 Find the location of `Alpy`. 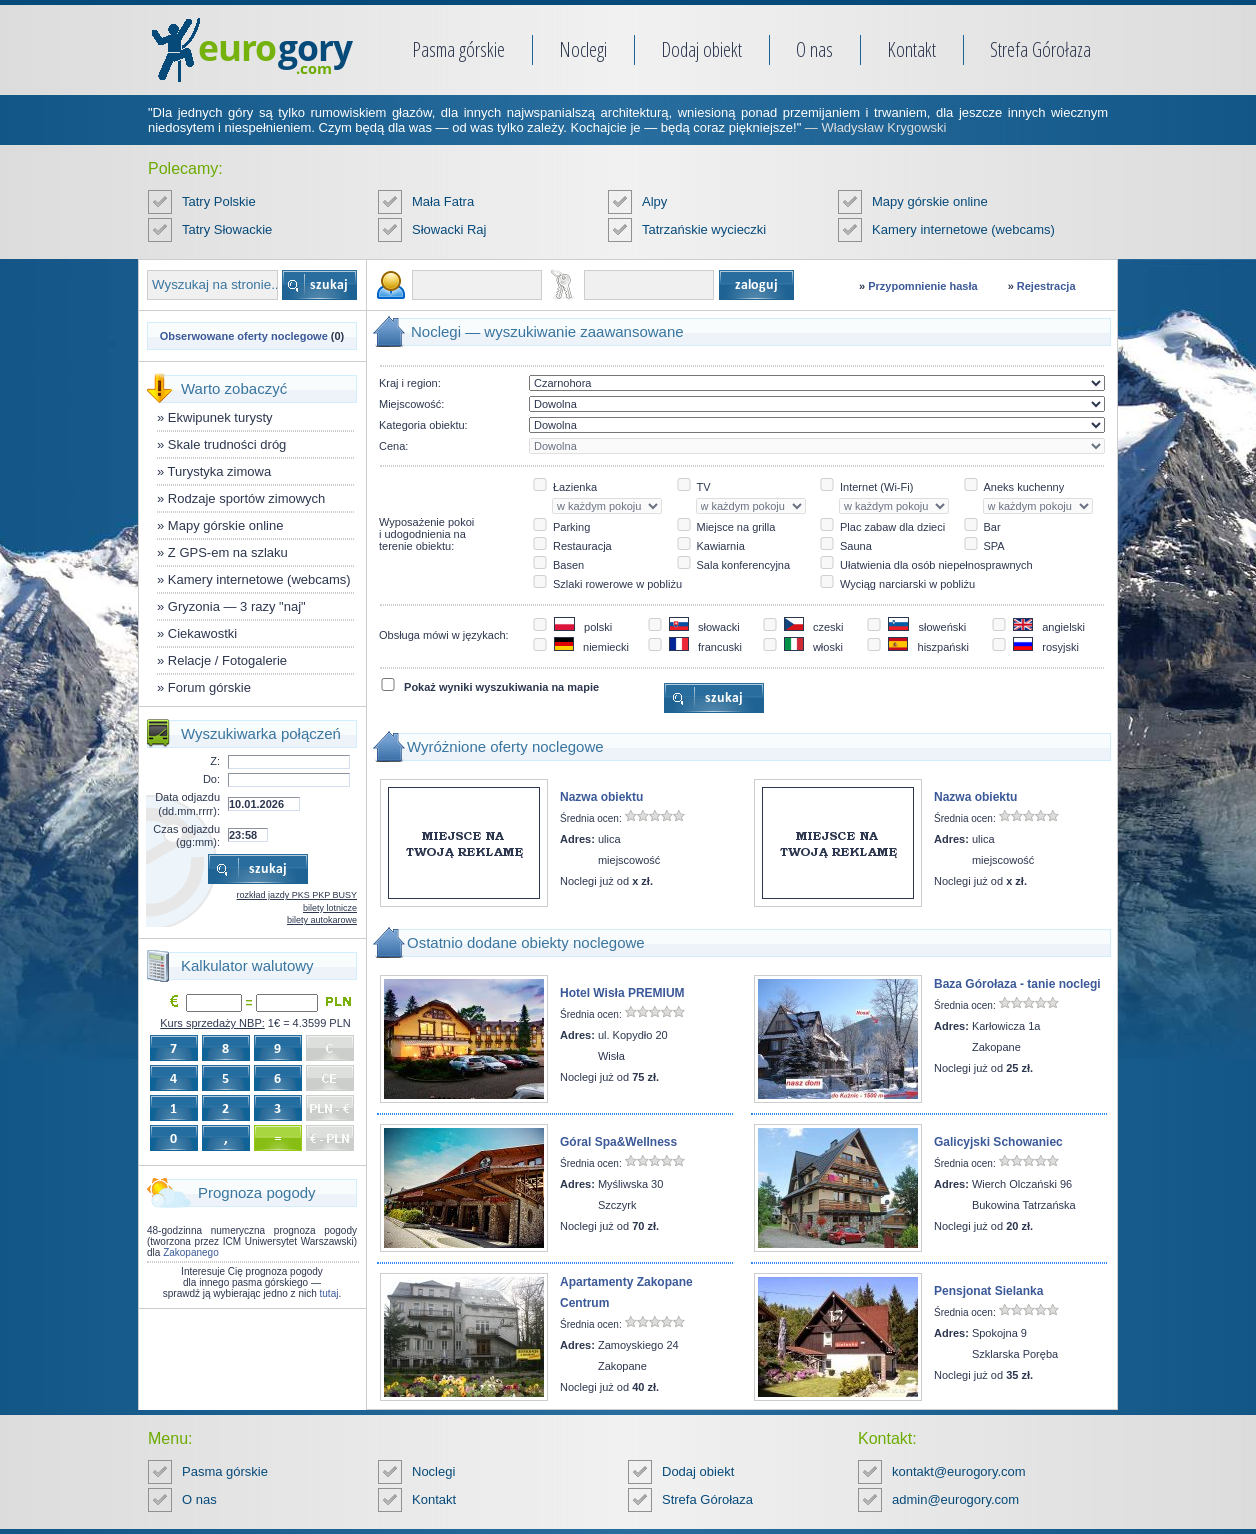

Alpy is located at coordinates (654, 201).